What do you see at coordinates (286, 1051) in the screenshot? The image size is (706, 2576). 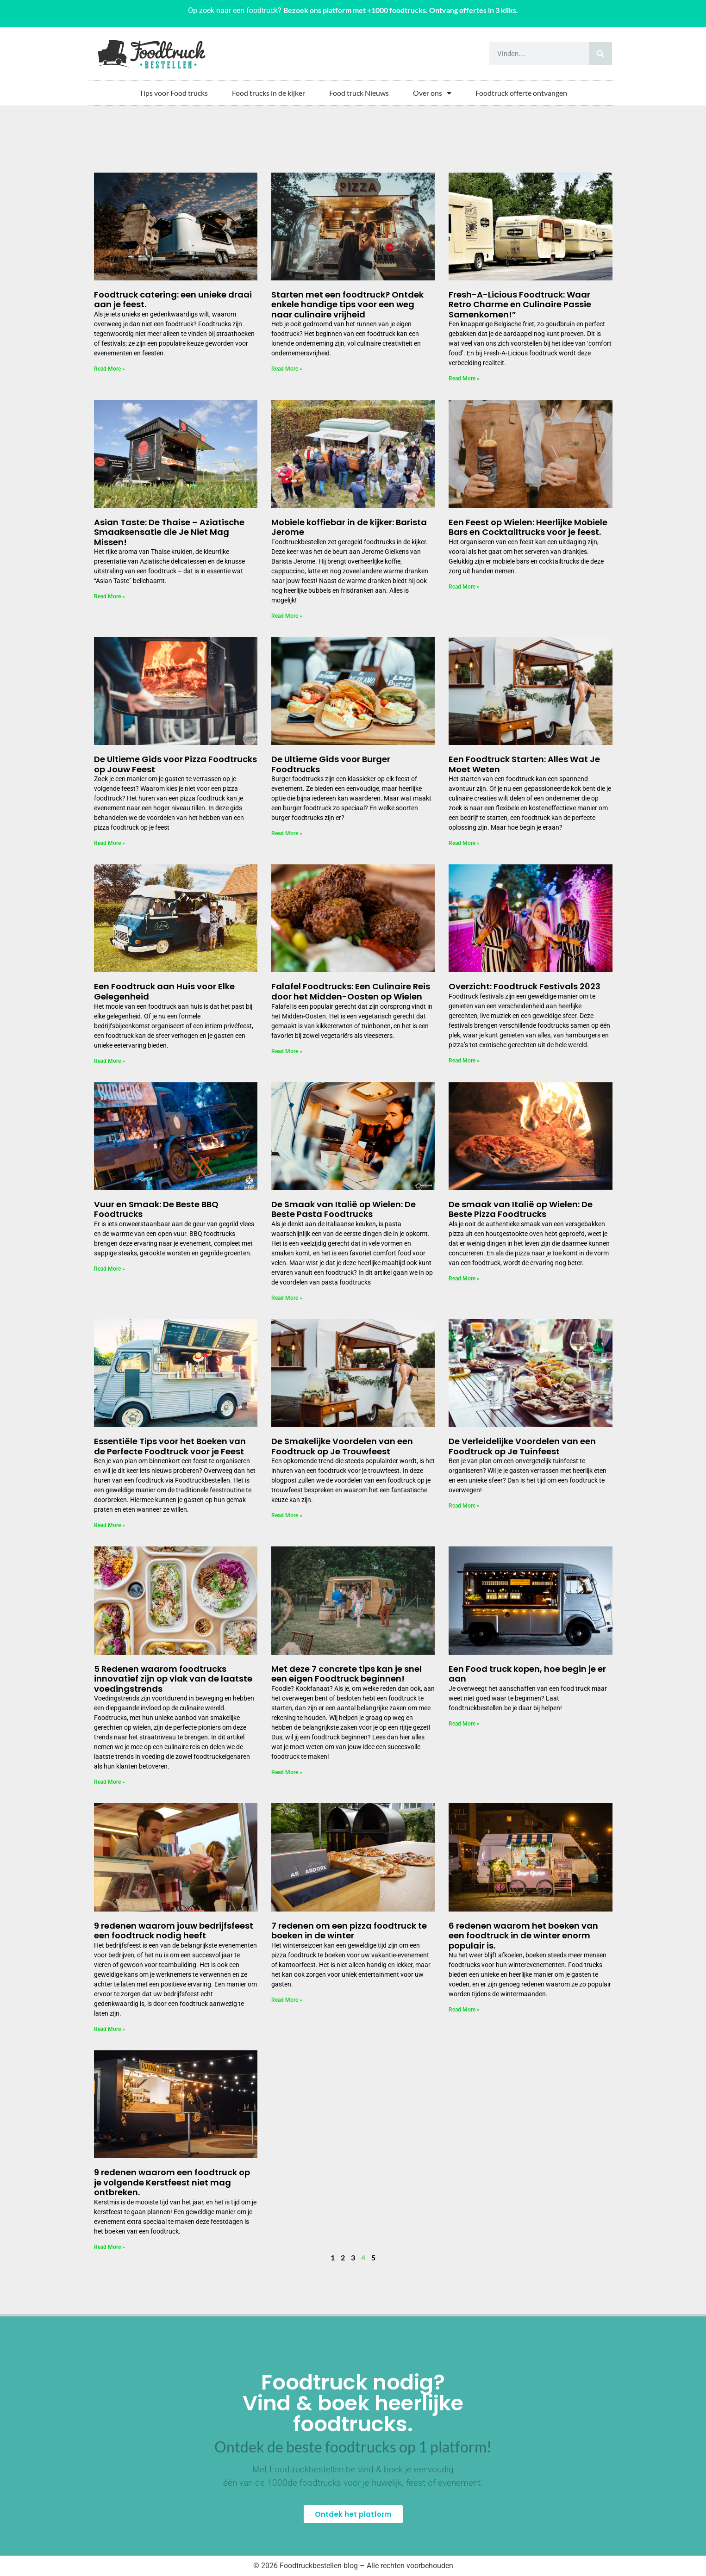 I see `Read More » [Lees meer over Falafel Foodtrucks: Een Culinaire Reis door het Midden-Oosten op Wielen]` at bounding box center [286, 1051].